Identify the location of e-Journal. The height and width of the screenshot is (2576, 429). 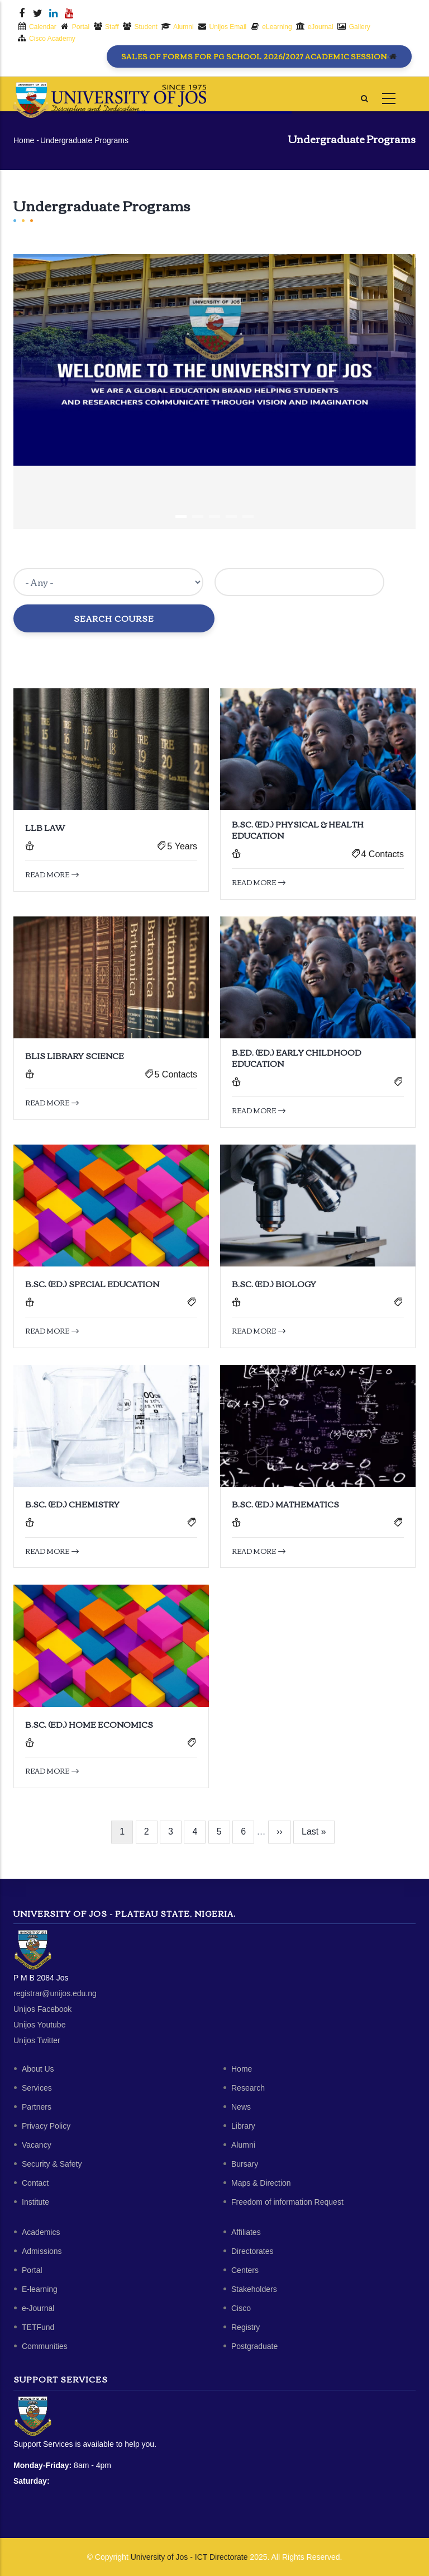
(38, 2308).